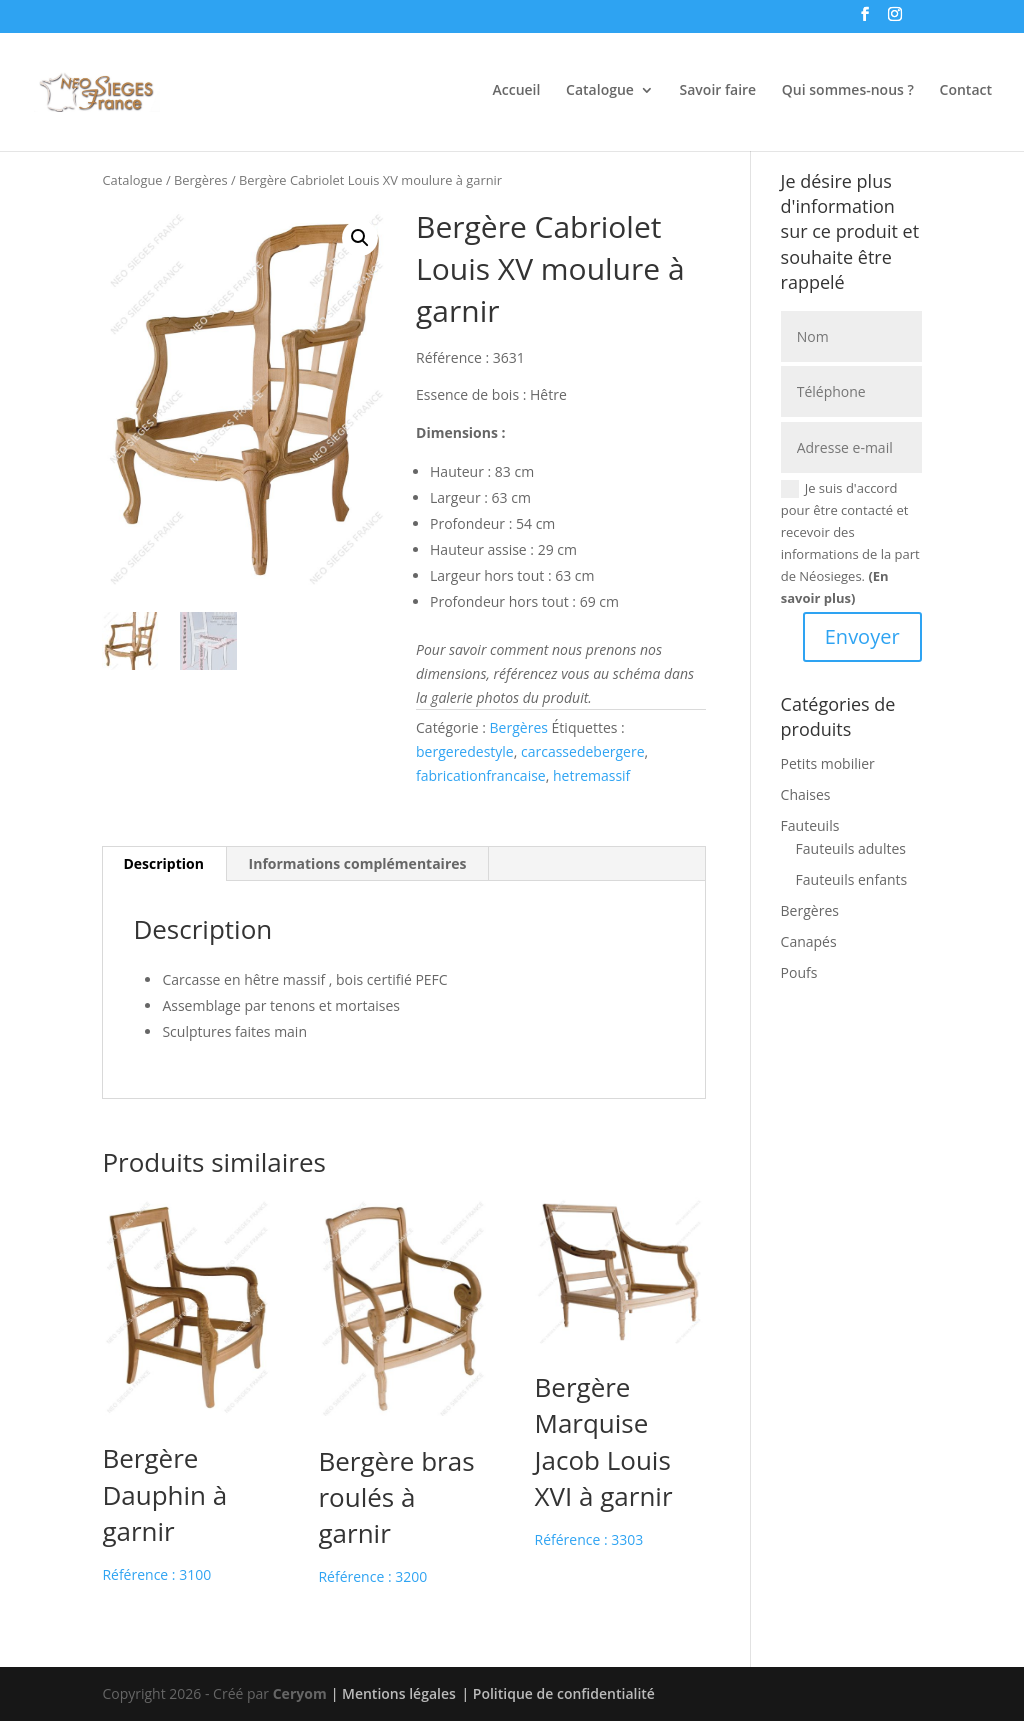  Describe the element at coordinates (517, 91) in the screenshot. I see `Accueil` at that location.